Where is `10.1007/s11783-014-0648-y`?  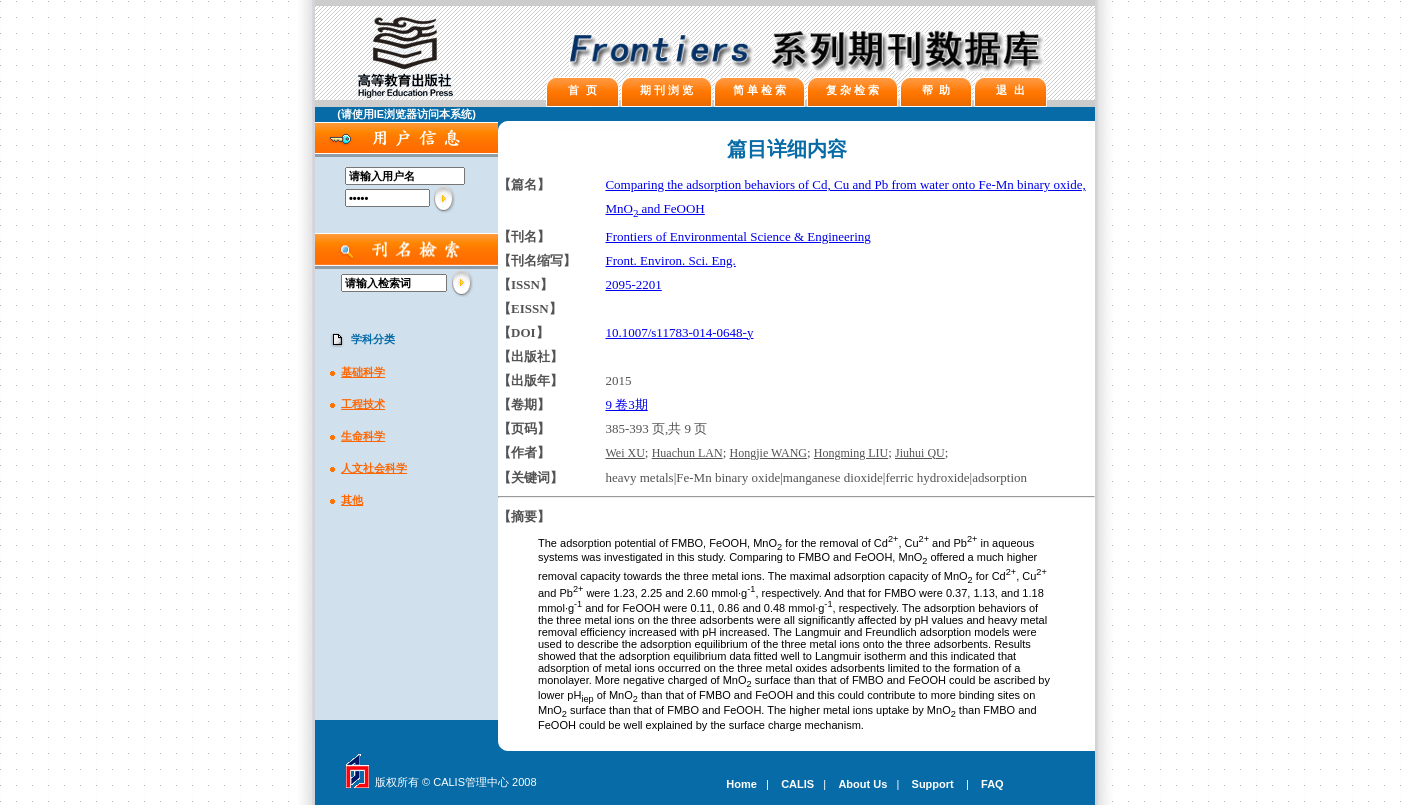 10.1007/s11783-014-0648-y is located at coordinates (679, 332).